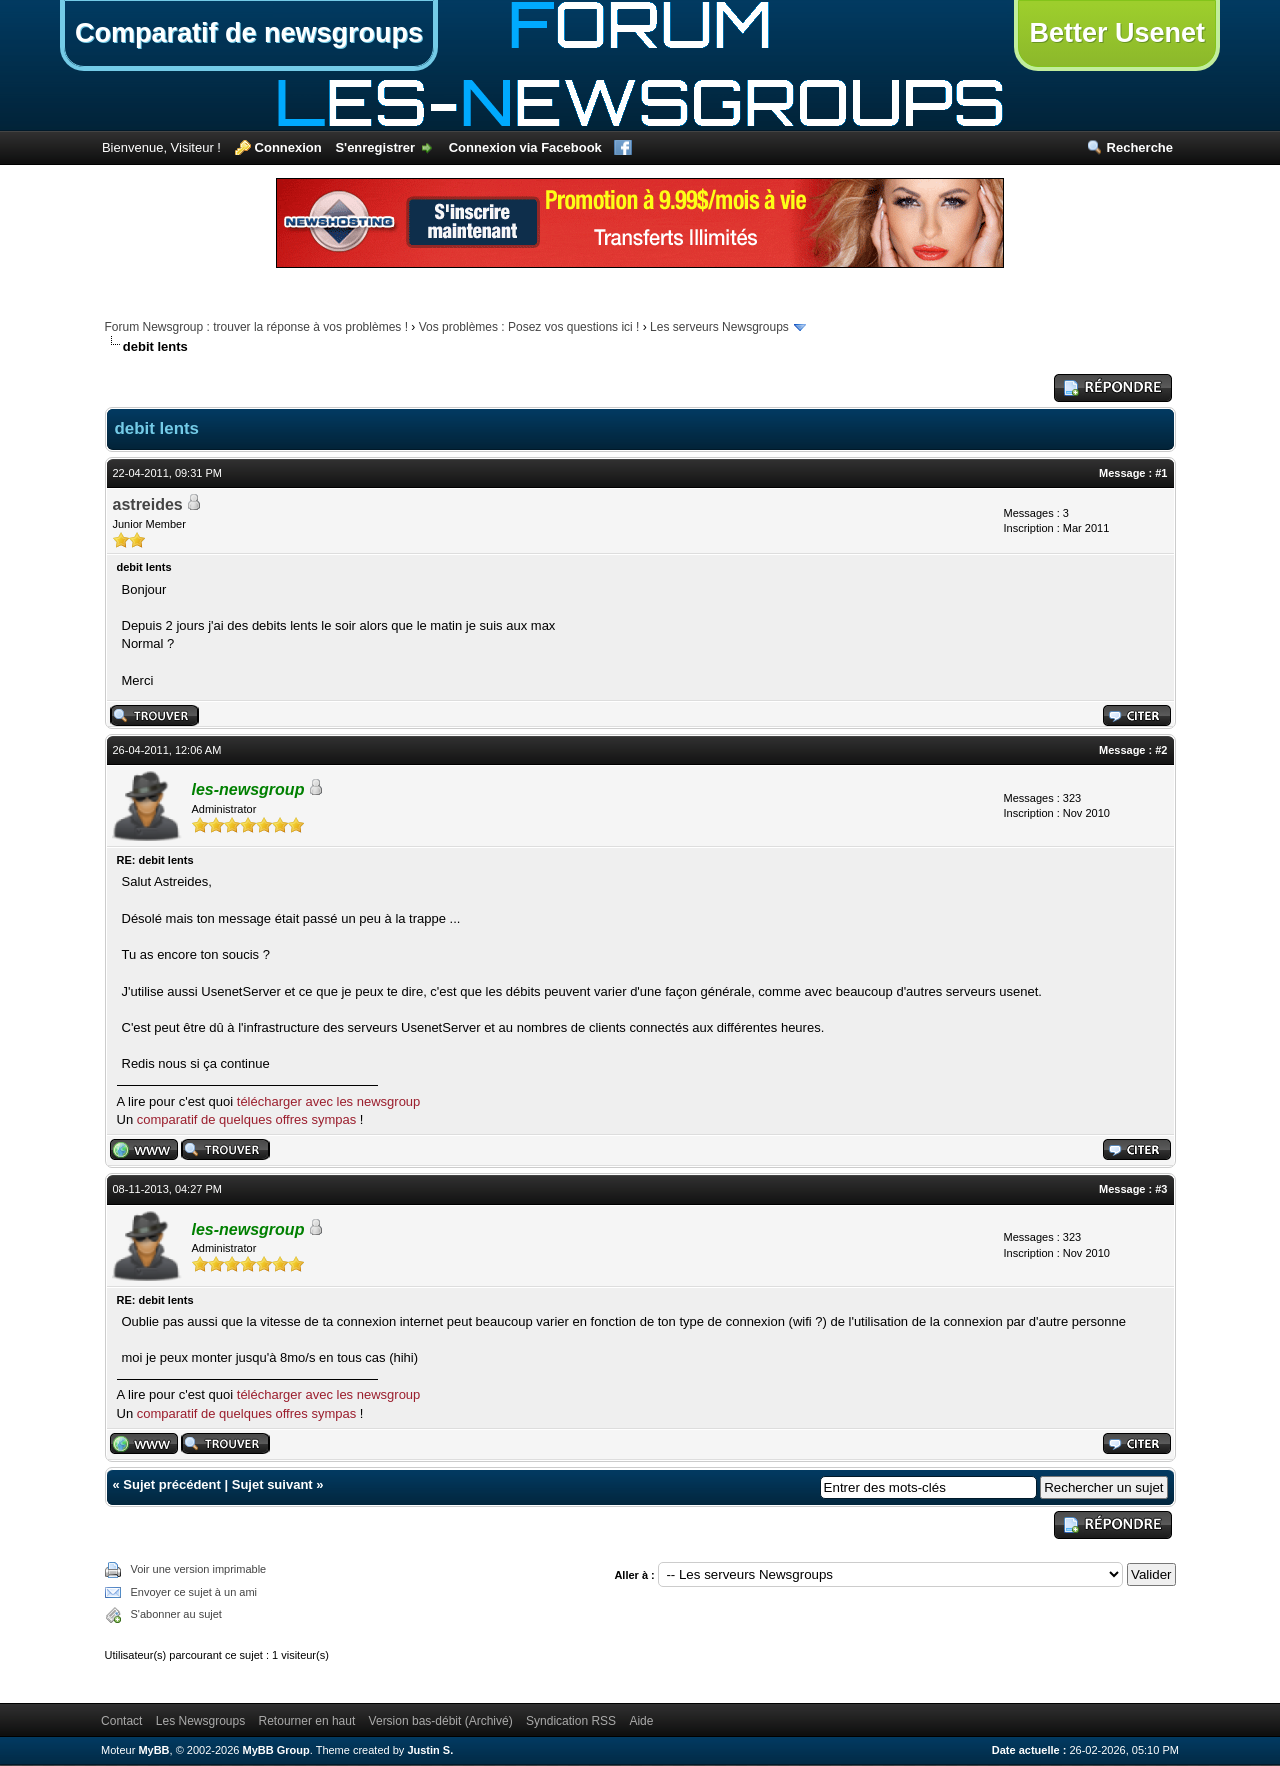  What do you see at coordinates (441, 1721) in the screenshot?
I see `Version bas-débit (Archivé)` at bounding box center [441, 1721].